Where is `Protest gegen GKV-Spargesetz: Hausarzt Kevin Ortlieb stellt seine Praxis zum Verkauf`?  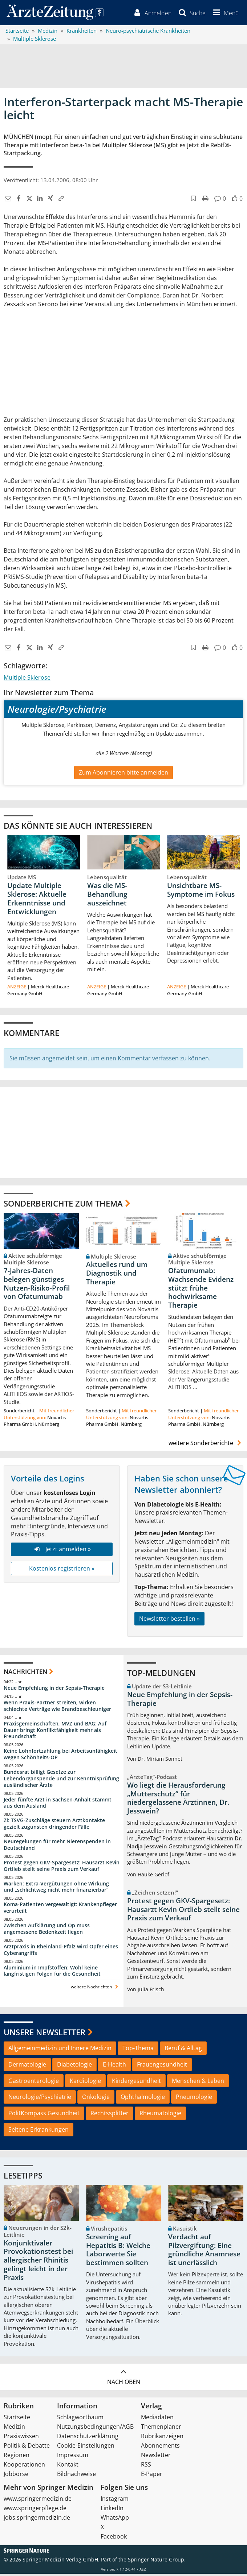
Protest gegen GKV-Spargesetz: Hausarzt Kevin Ortlieb stellt seine Praxis zum Verkauf is located at coordinates (62, 1868).